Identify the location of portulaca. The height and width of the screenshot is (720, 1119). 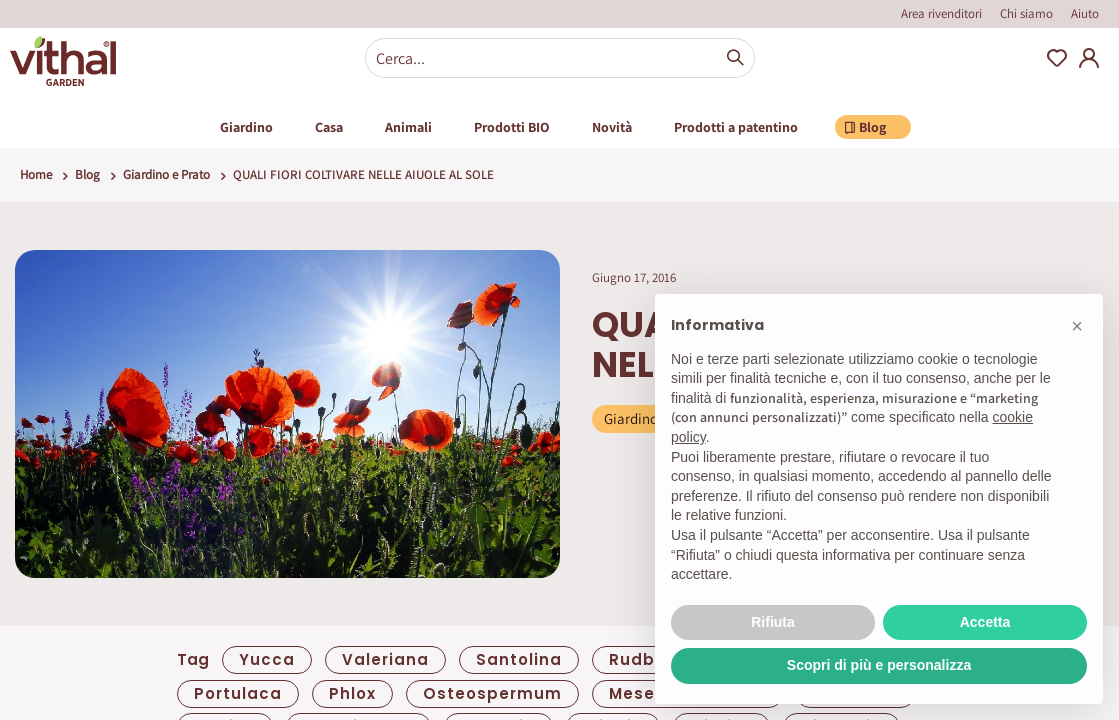
(238, 693).